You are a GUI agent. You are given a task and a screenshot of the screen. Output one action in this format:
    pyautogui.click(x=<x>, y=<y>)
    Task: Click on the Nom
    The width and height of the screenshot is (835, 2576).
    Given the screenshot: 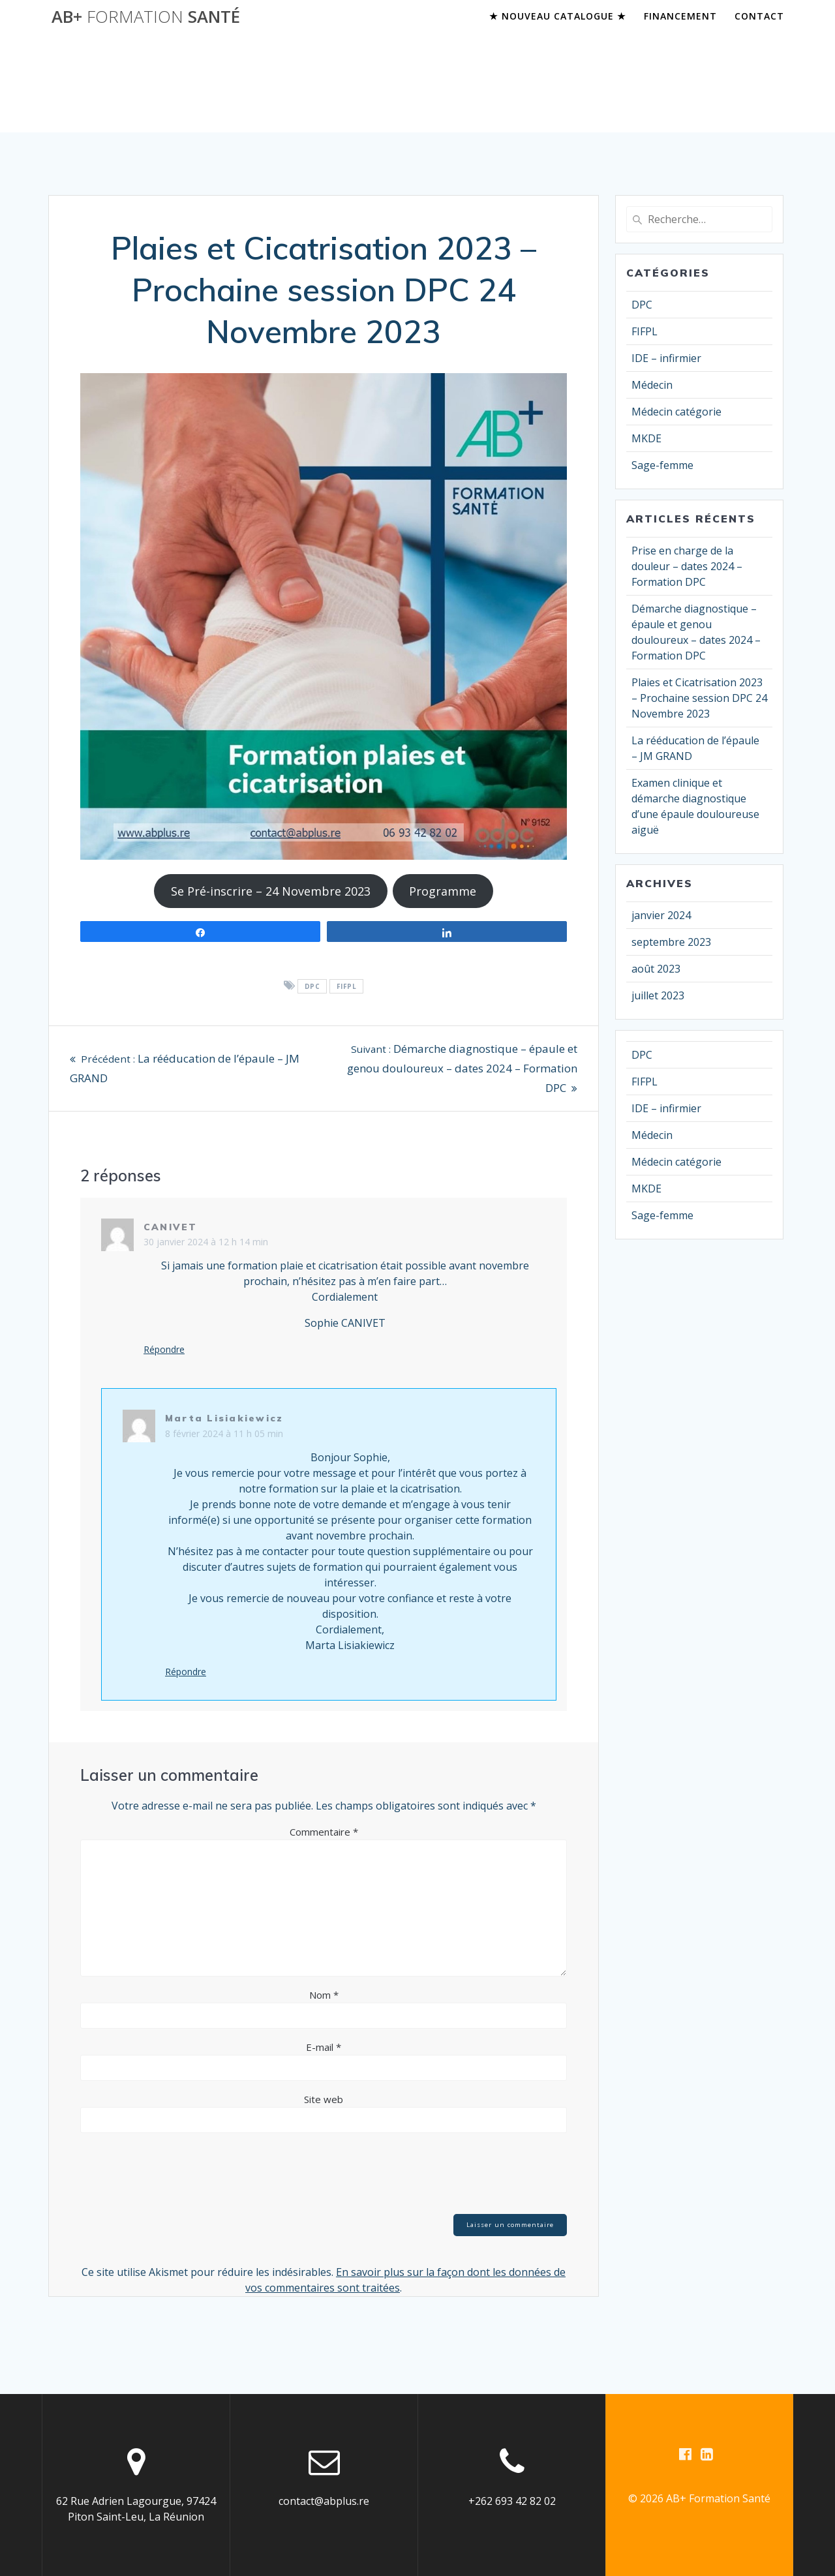 What is the action you would take?
    pyautogui.click(x=324, y=1994)
    